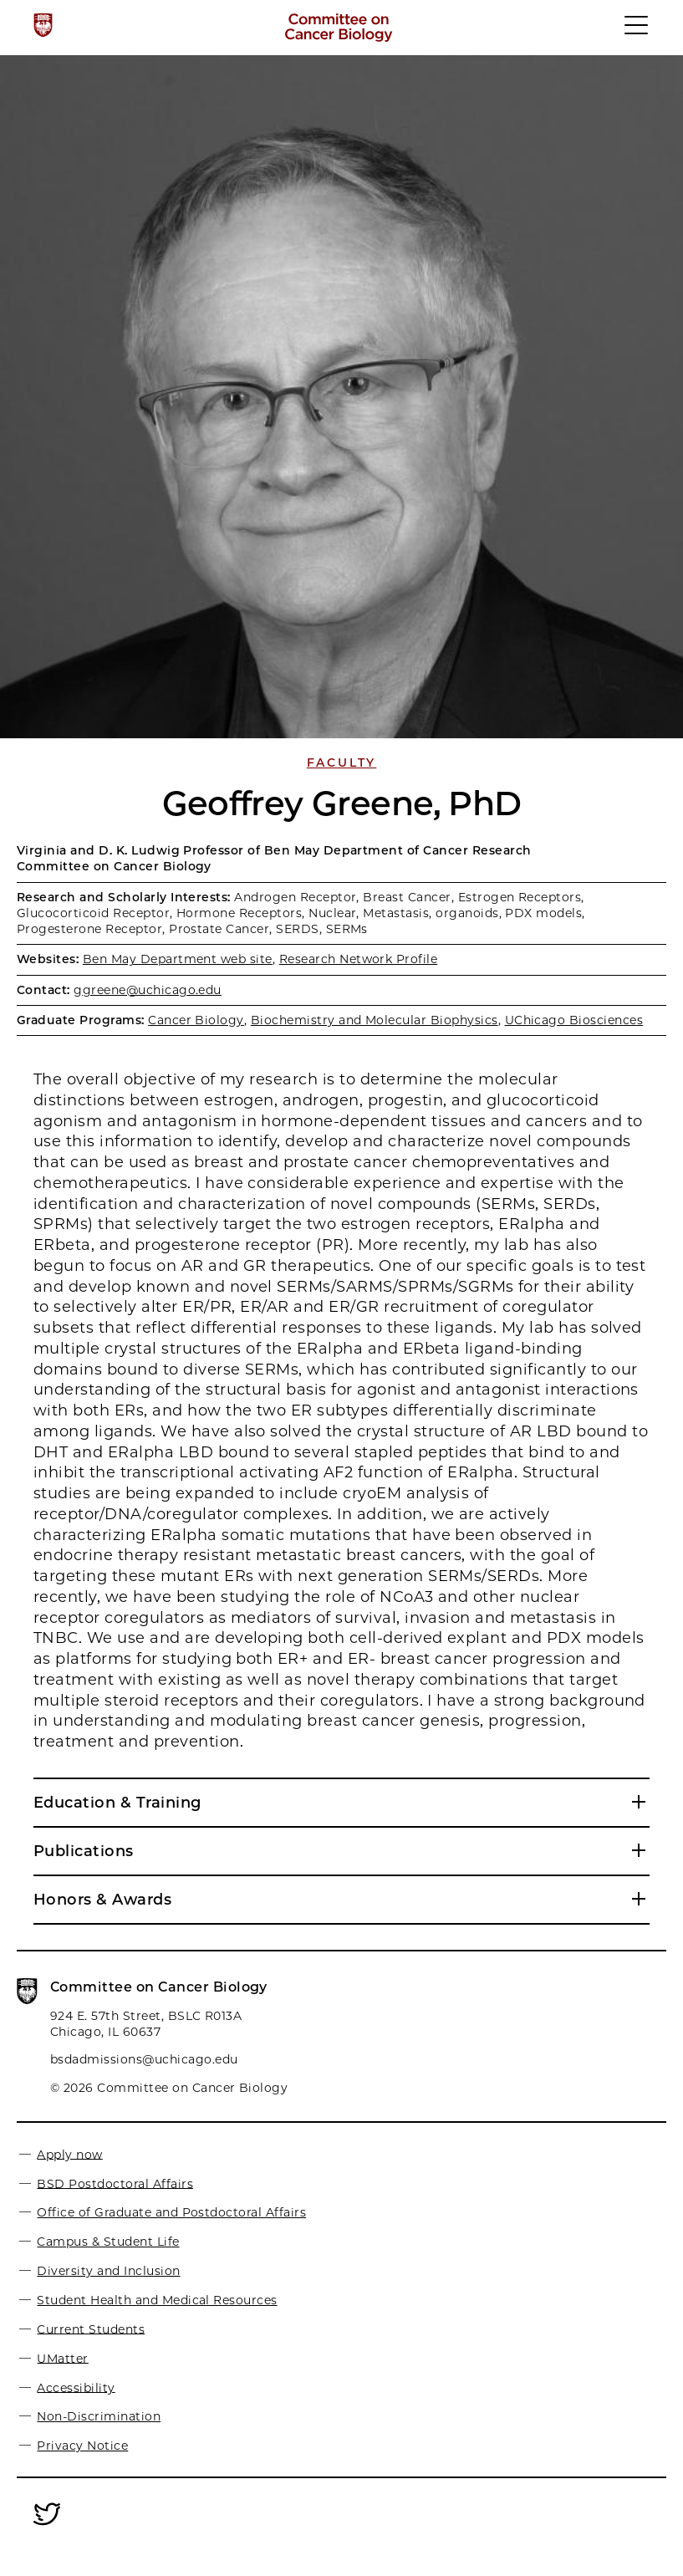  What do you see at coordinates (99, 2416) in the screenshot?
I see `Non-Discrimination` at bounding box center [99, 2416].